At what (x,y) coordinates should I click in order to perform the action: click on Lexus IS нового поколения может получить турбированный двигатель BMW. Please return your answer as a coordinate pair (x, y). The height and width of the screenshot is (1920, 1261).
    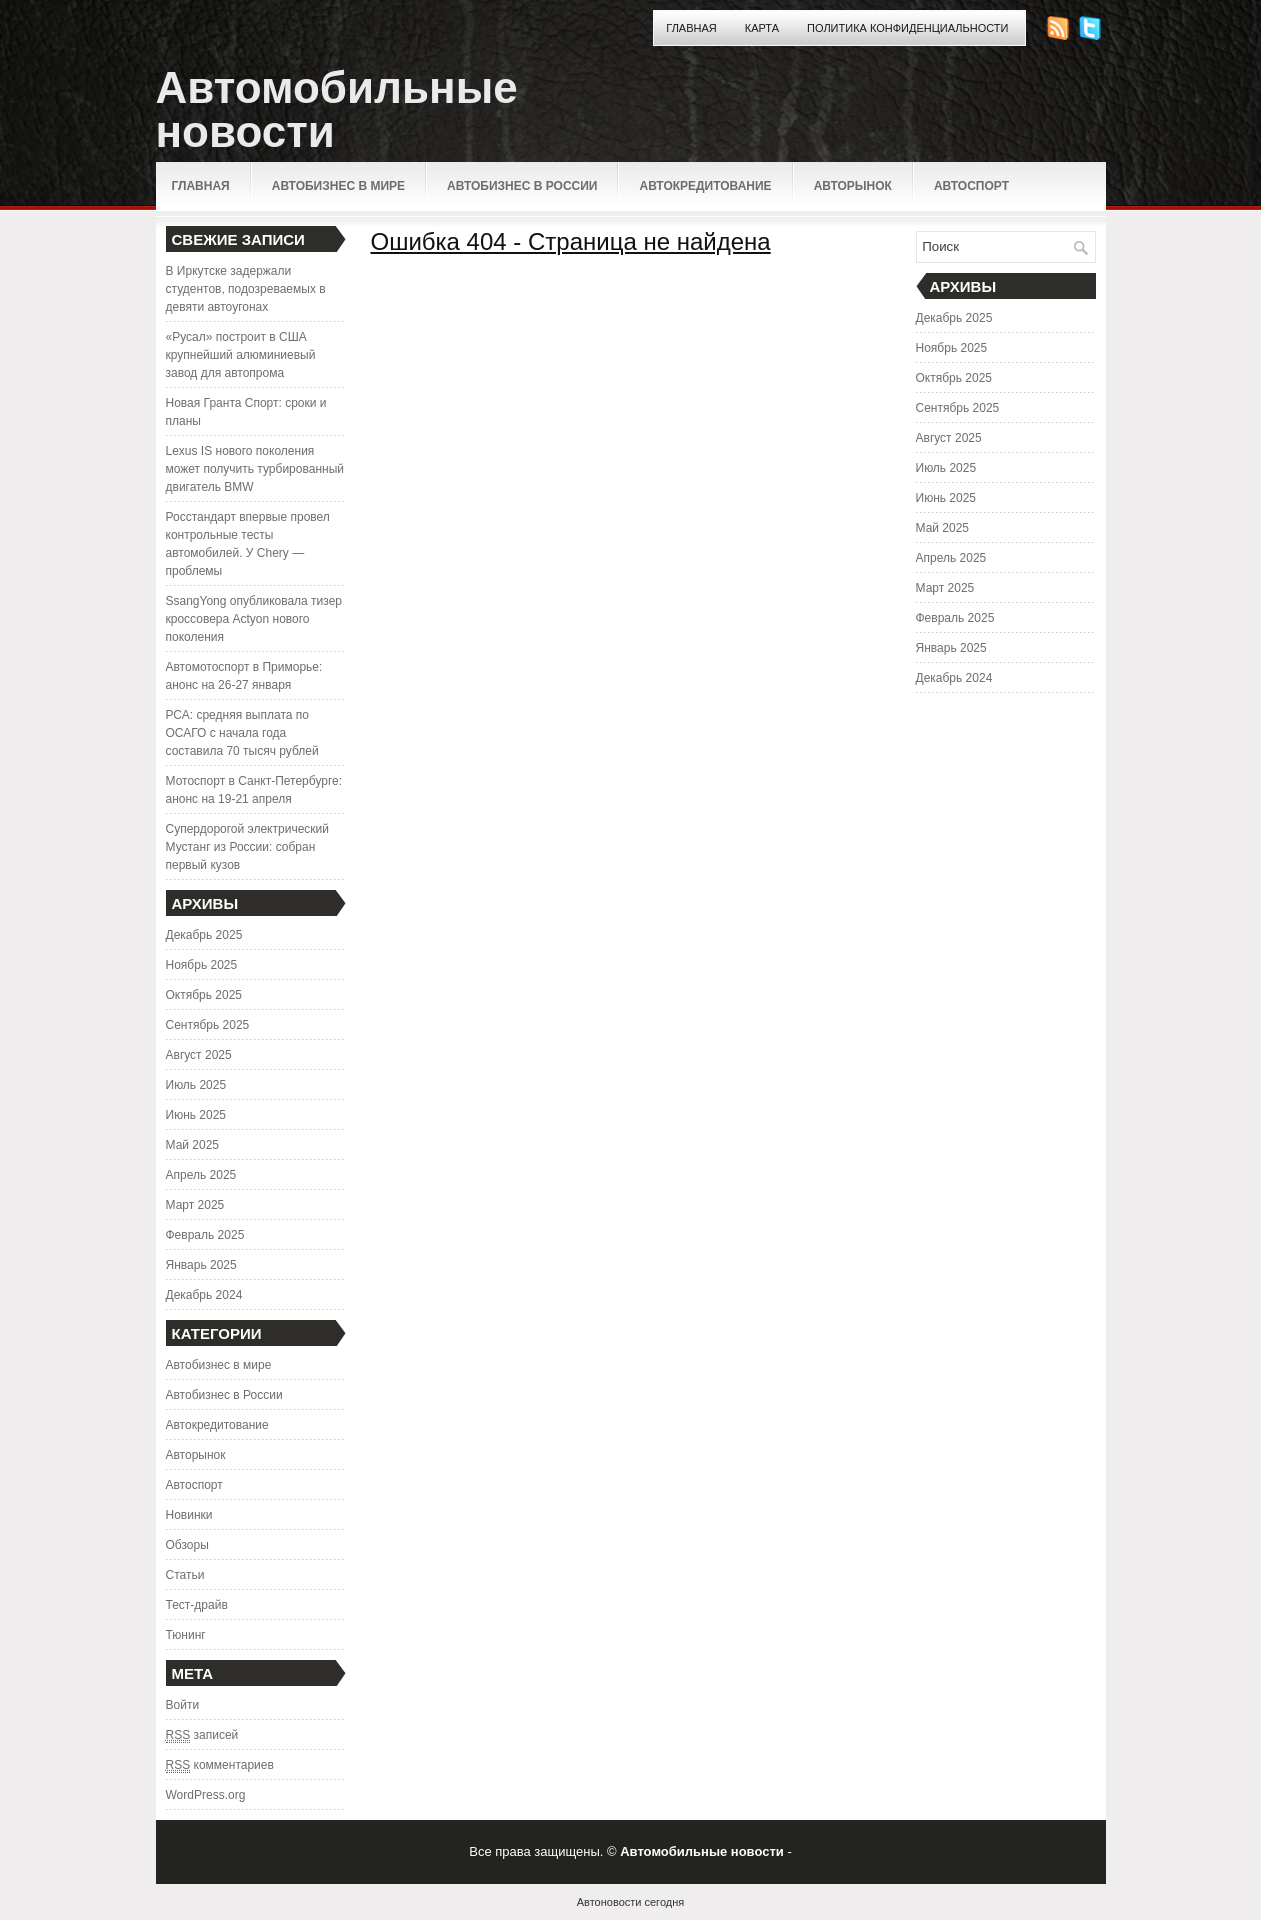
    Looking at the image, I should click on (255, 469).